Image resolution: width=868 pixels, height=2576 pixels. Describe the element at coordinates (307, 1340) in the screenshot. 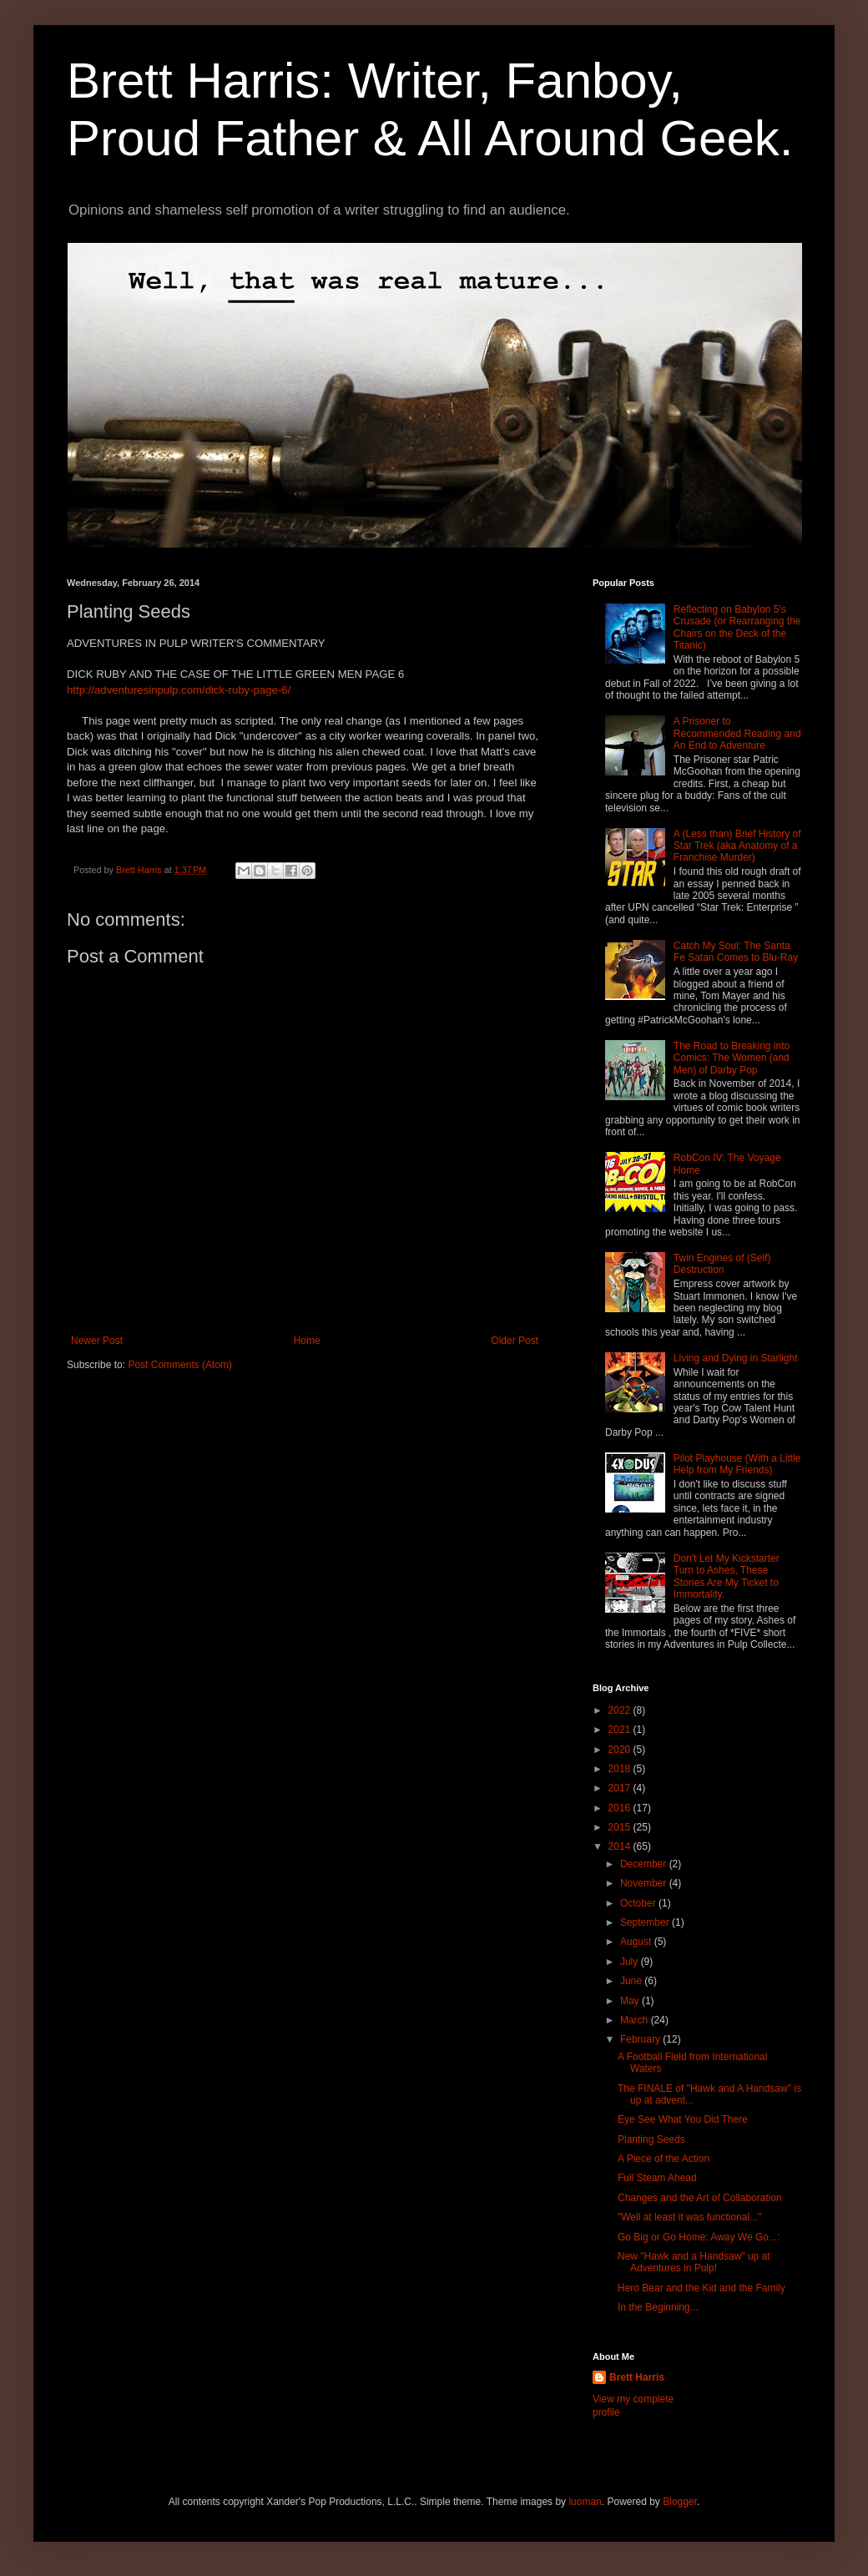

I see `Home` at that location.